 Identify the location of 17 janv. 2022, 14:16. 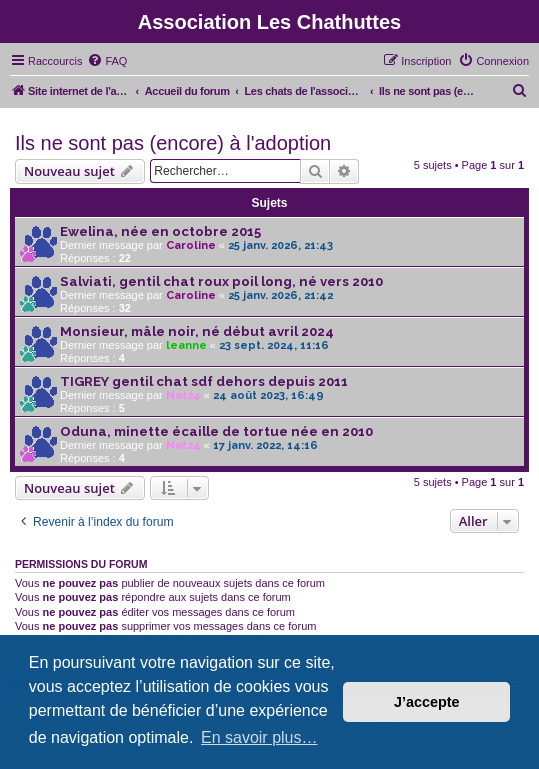
(265, 445).